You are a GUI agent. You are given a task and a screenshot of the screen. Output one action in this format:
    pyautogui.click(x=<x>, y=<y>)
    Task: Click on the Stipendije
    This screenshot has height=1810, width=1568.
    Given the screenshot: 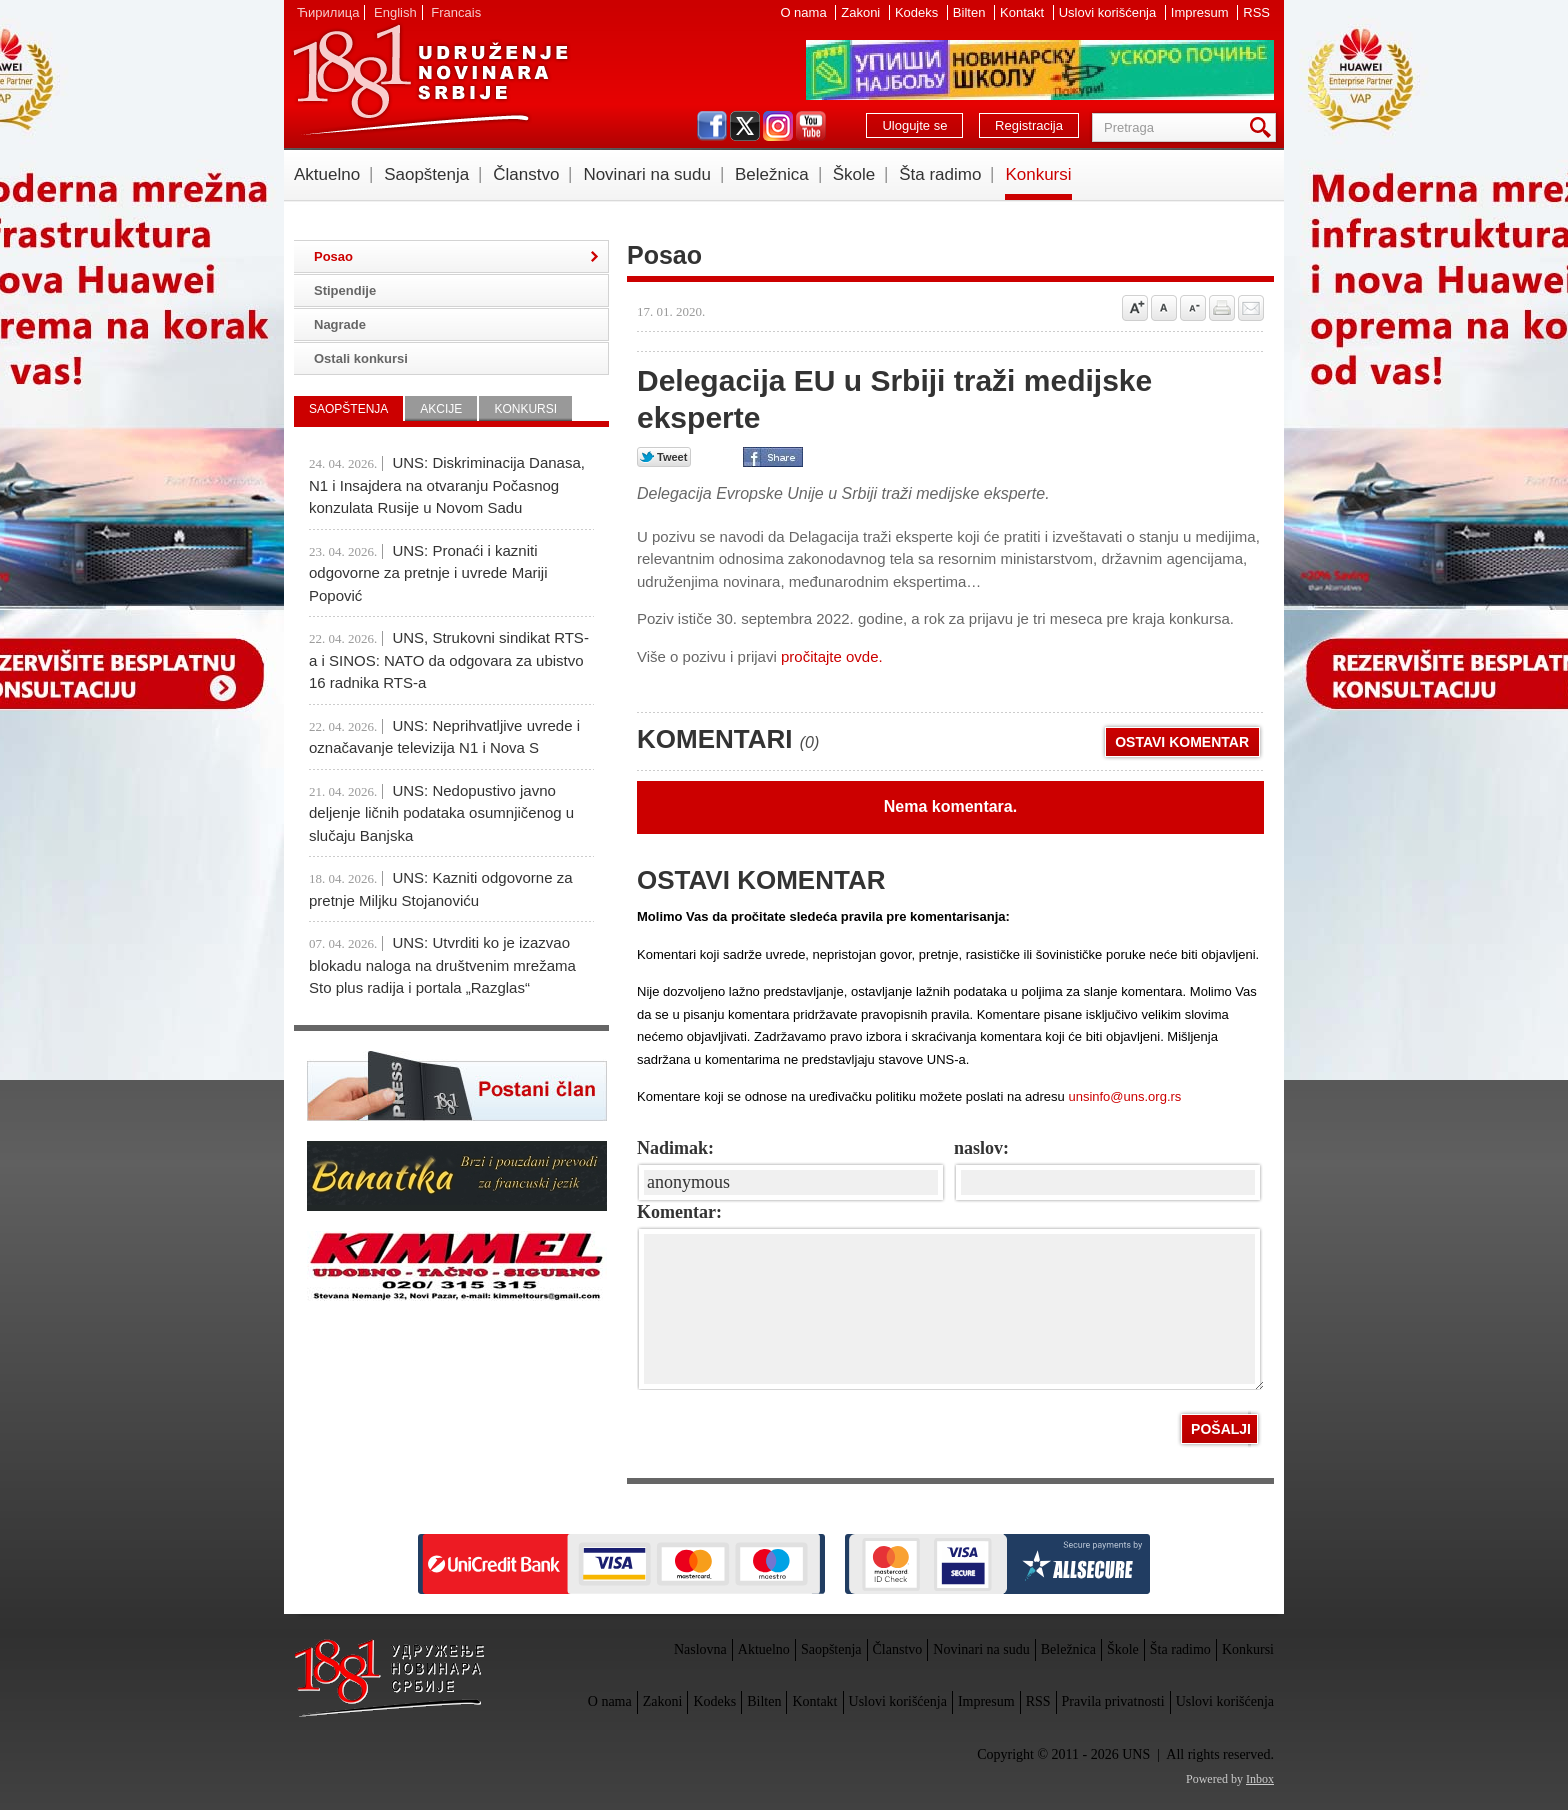 What is the action you would take?
    pyautogui.click(x=345, y=290)
    